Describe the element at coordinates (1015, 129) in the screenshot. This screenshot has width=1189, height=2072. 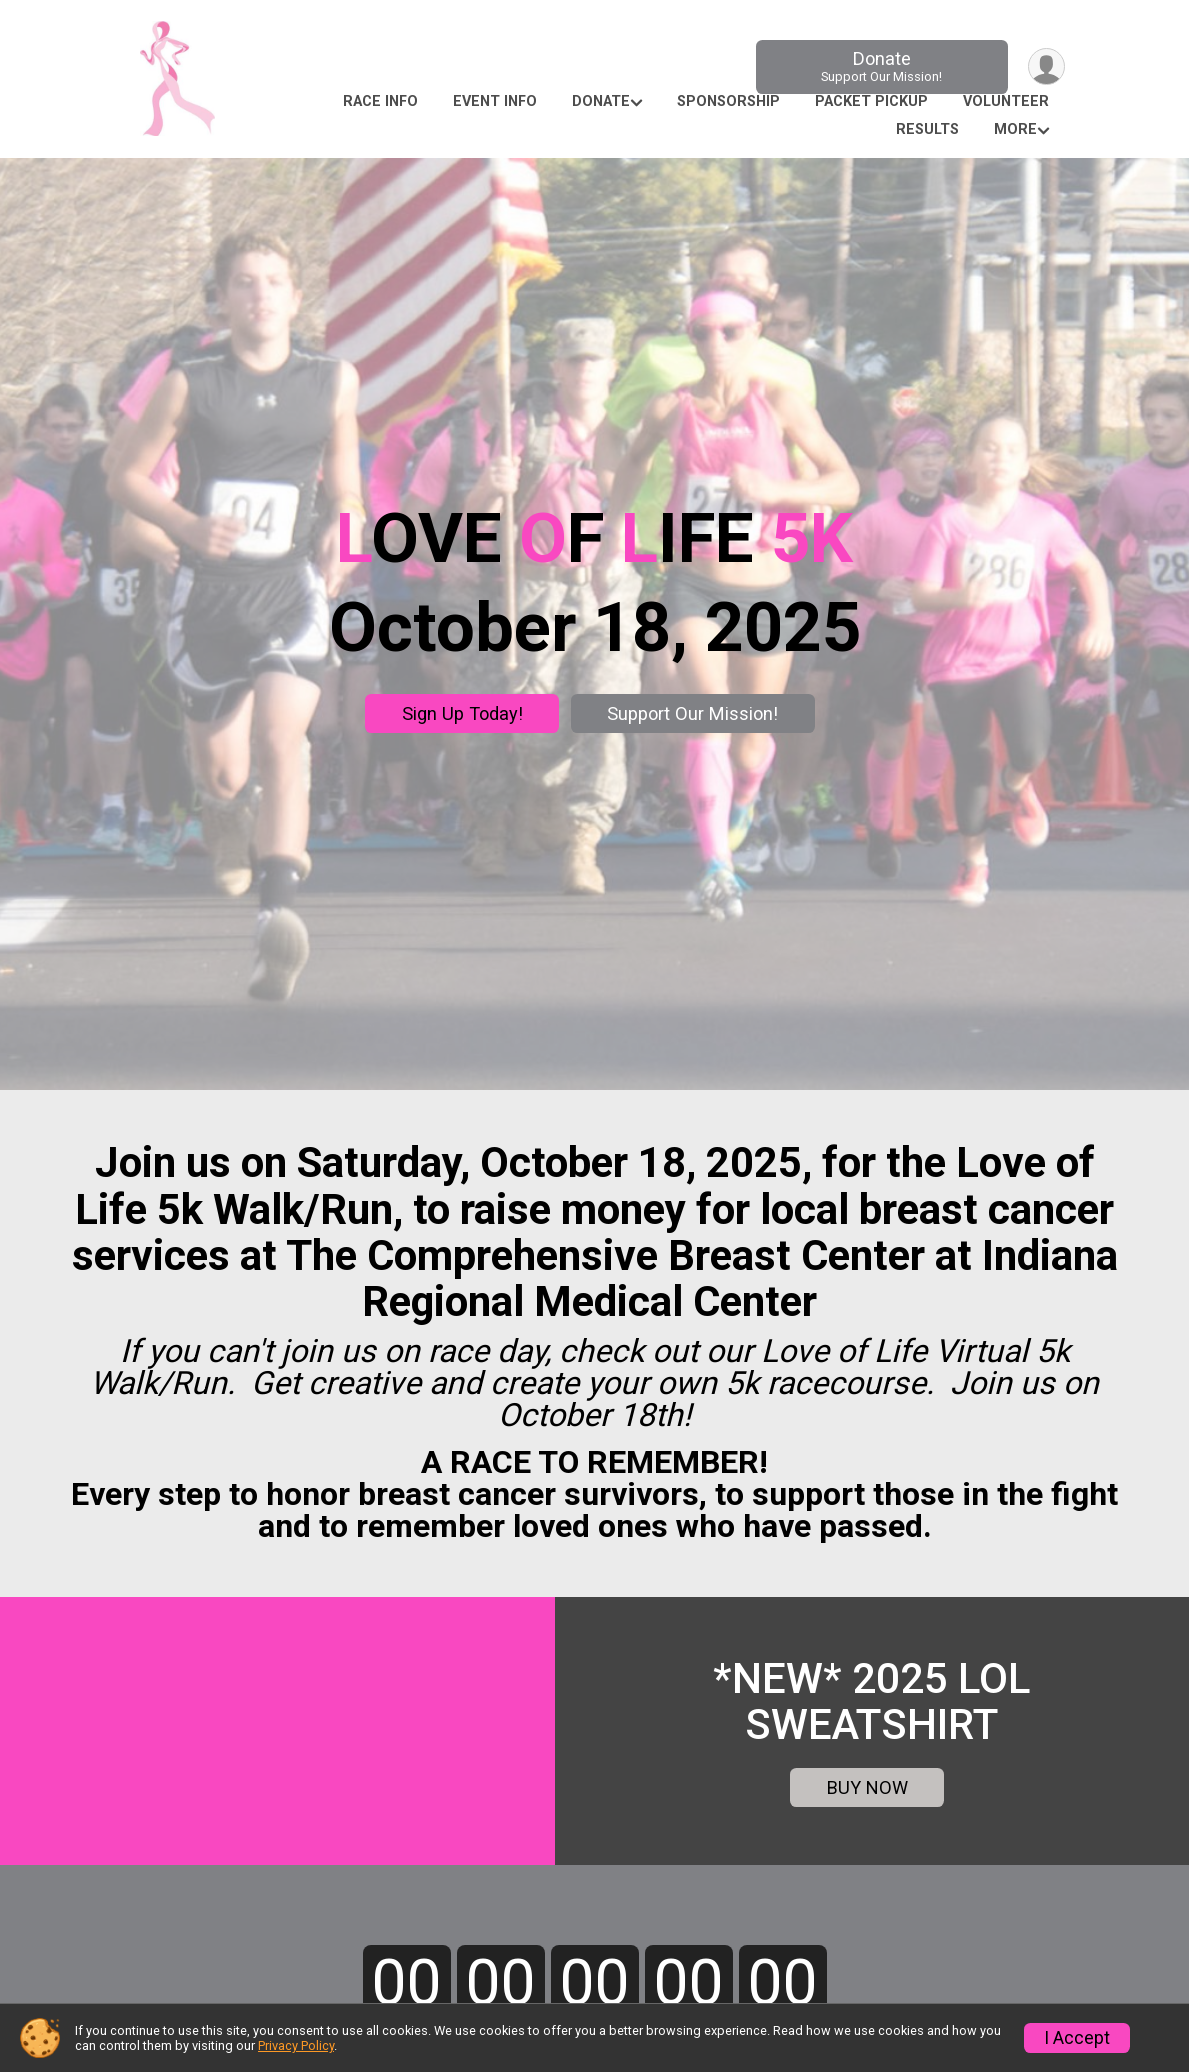
I see `More` at that location.